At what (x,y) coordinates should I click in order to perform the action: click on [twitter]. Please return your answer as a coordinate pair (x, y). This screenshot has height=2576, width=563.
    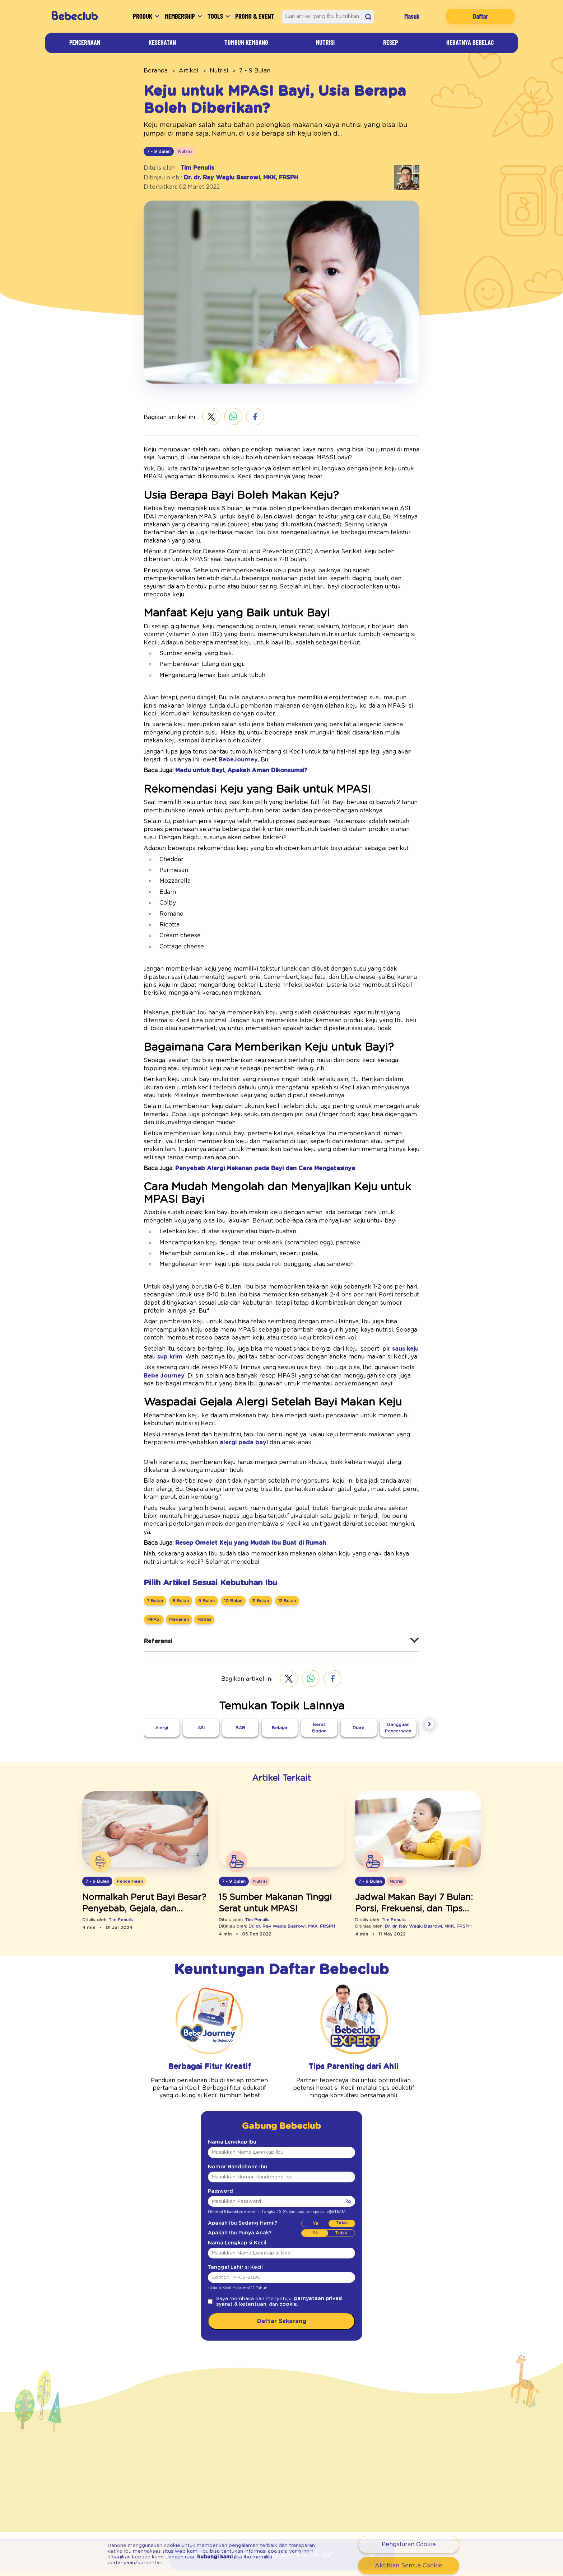
    Looking at the image, I should click on (203, 417).